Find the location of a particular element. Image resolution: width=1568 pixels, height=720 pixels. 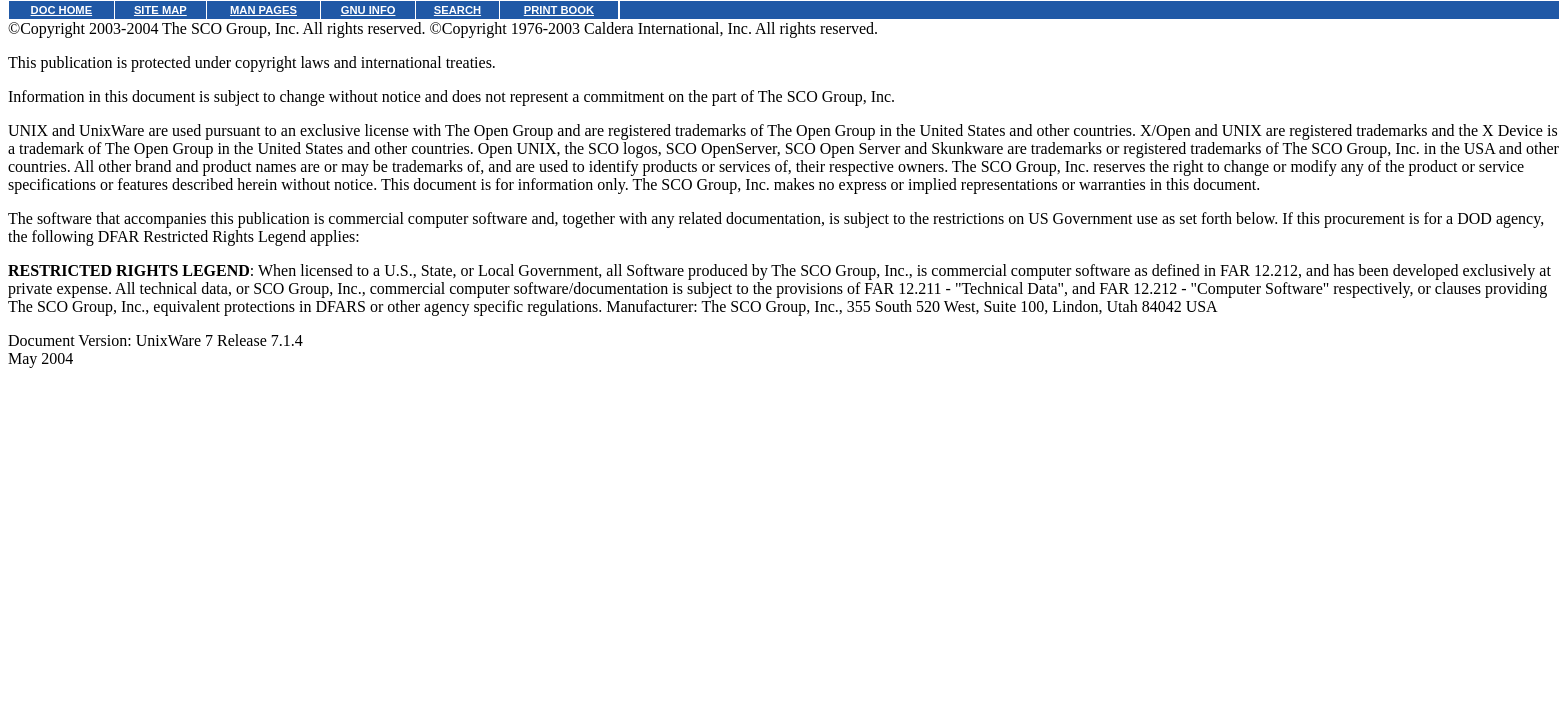

DOC HOME is located at coordinates (62, 10).